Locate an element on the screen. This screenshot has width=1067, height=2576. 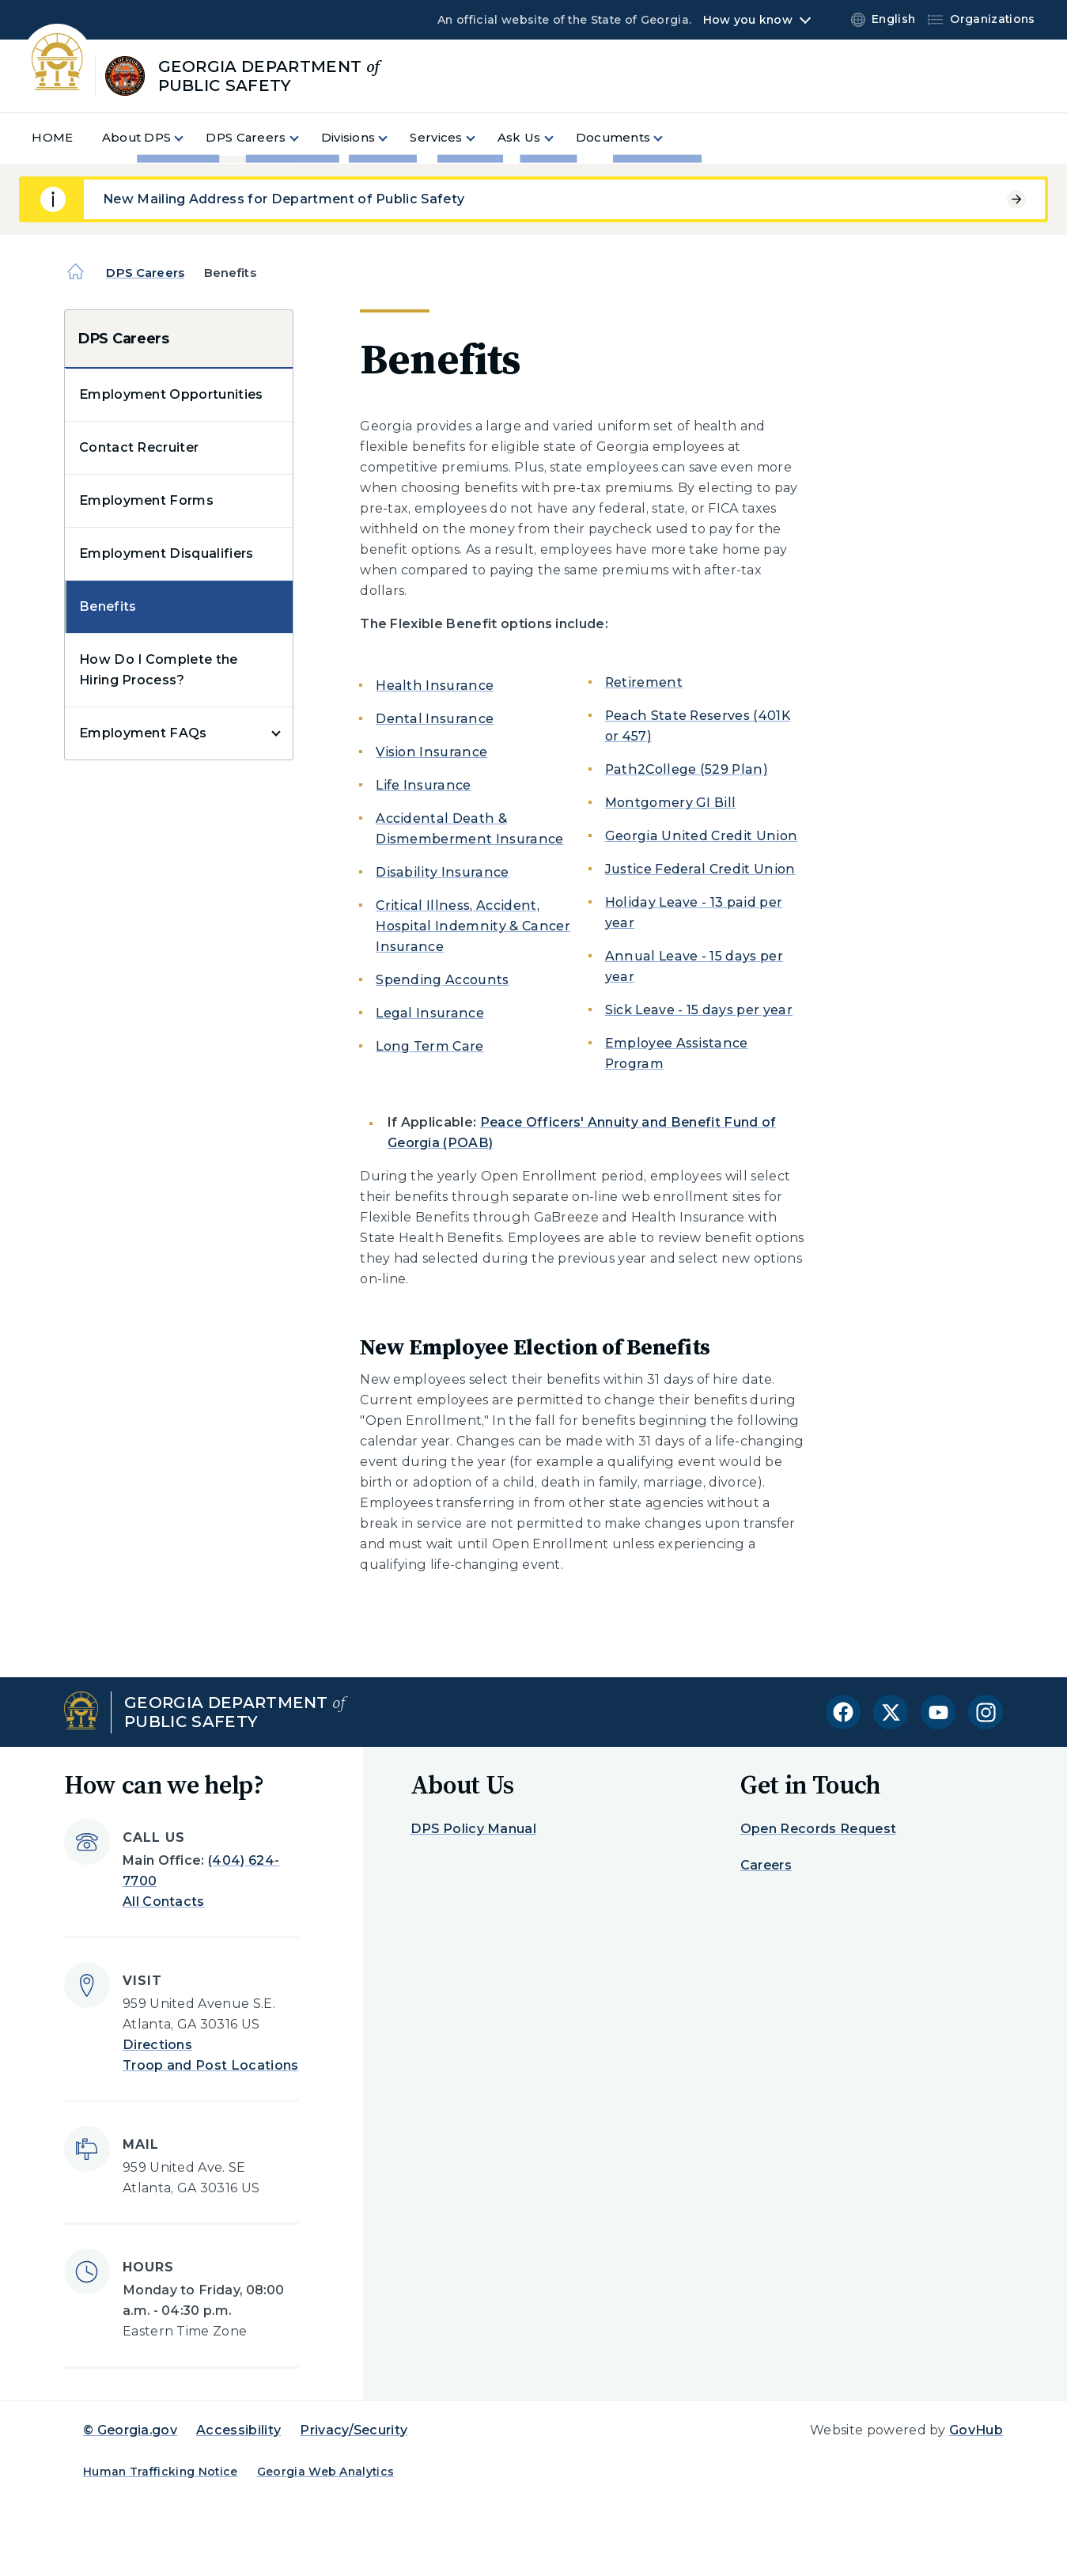
Legal Insurance is located at coordinates (430, 1013).